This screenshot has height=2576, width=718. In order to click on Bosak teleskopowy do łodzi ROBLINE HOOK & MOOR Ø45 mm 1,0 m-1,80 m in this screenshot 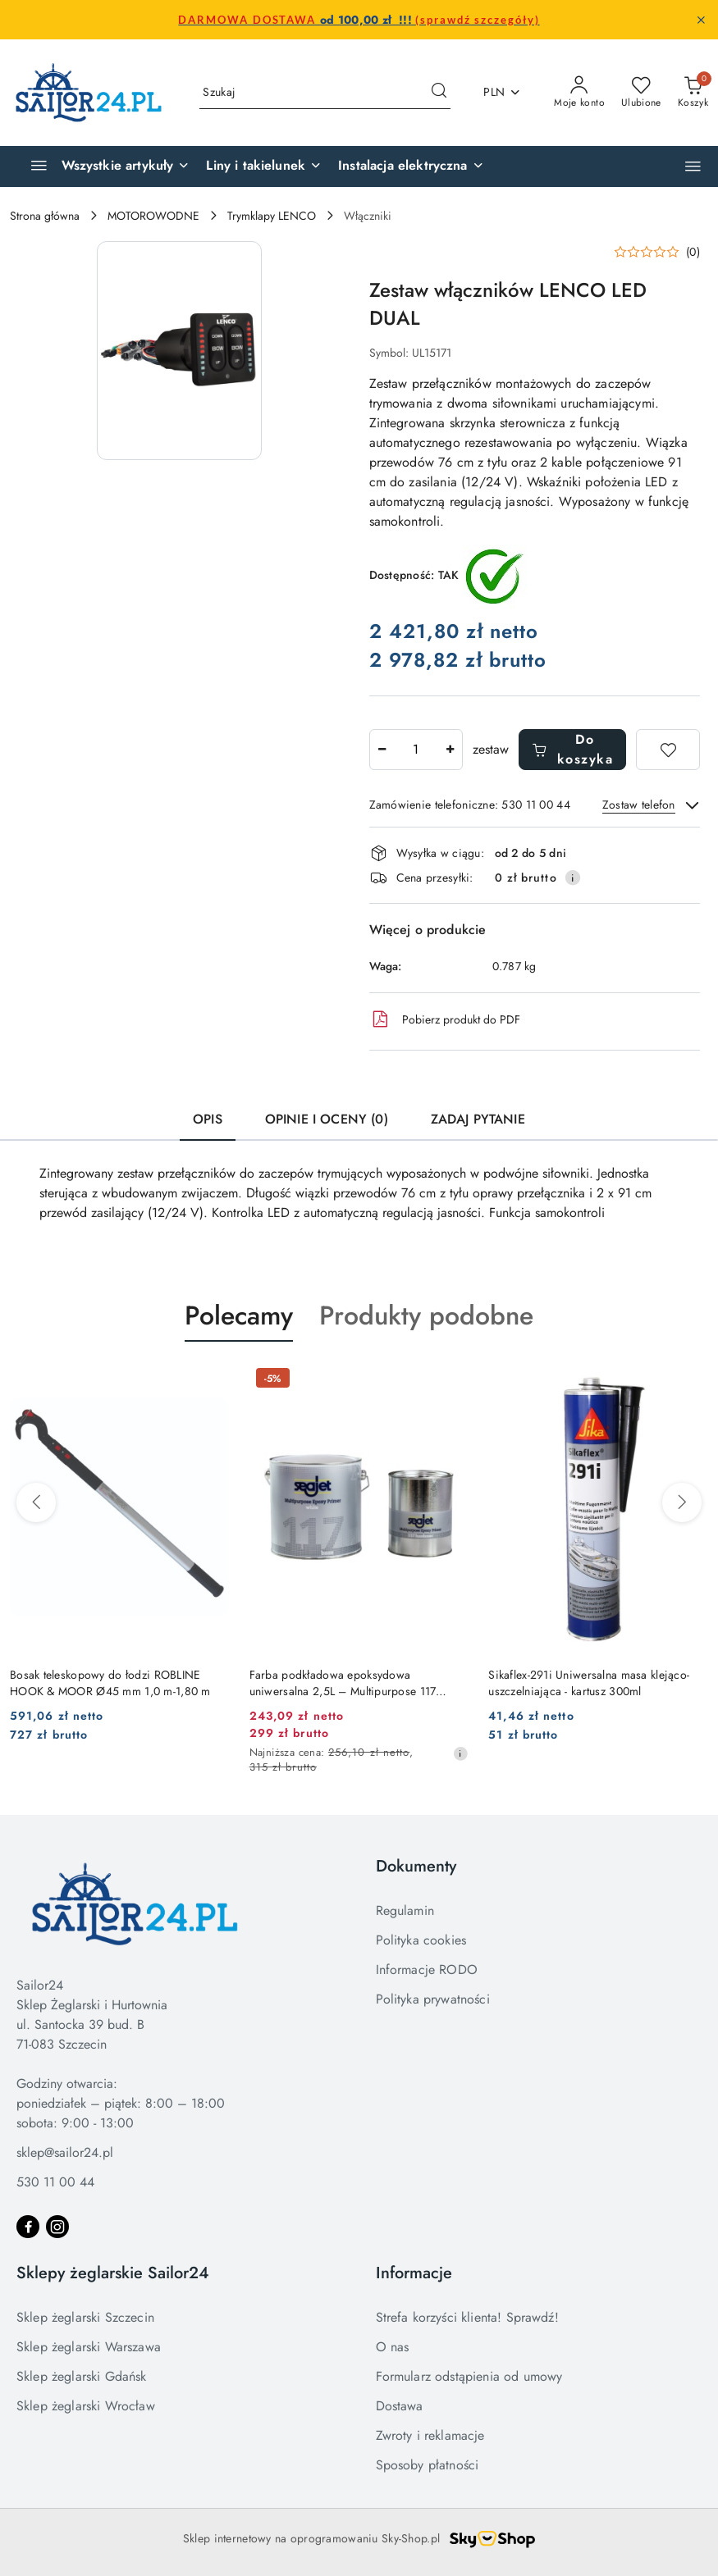, I will do `click(110, 1682)`.